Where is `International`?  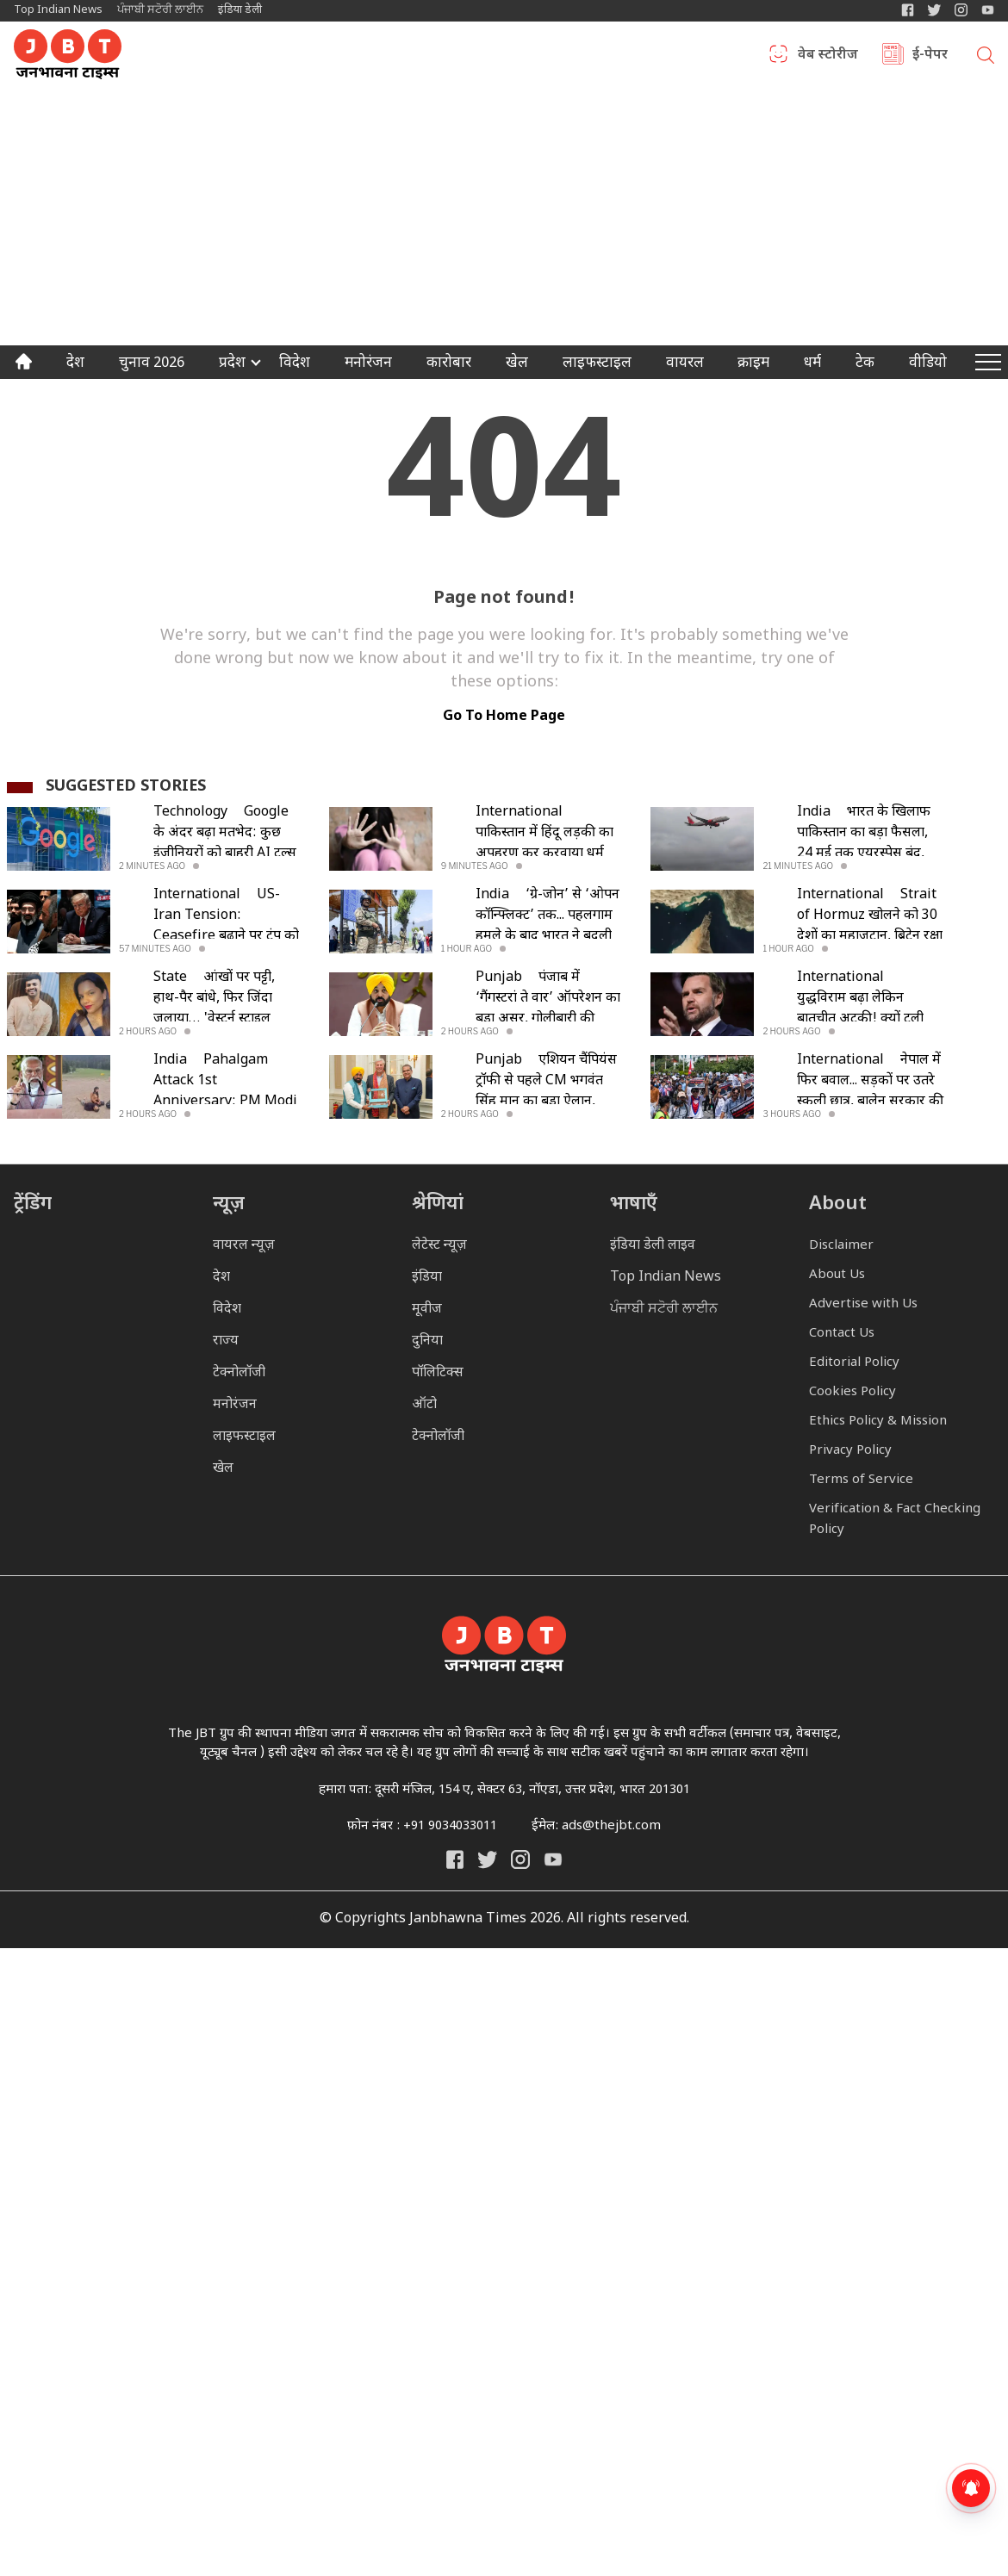 International is located at coordinates (519, 813).